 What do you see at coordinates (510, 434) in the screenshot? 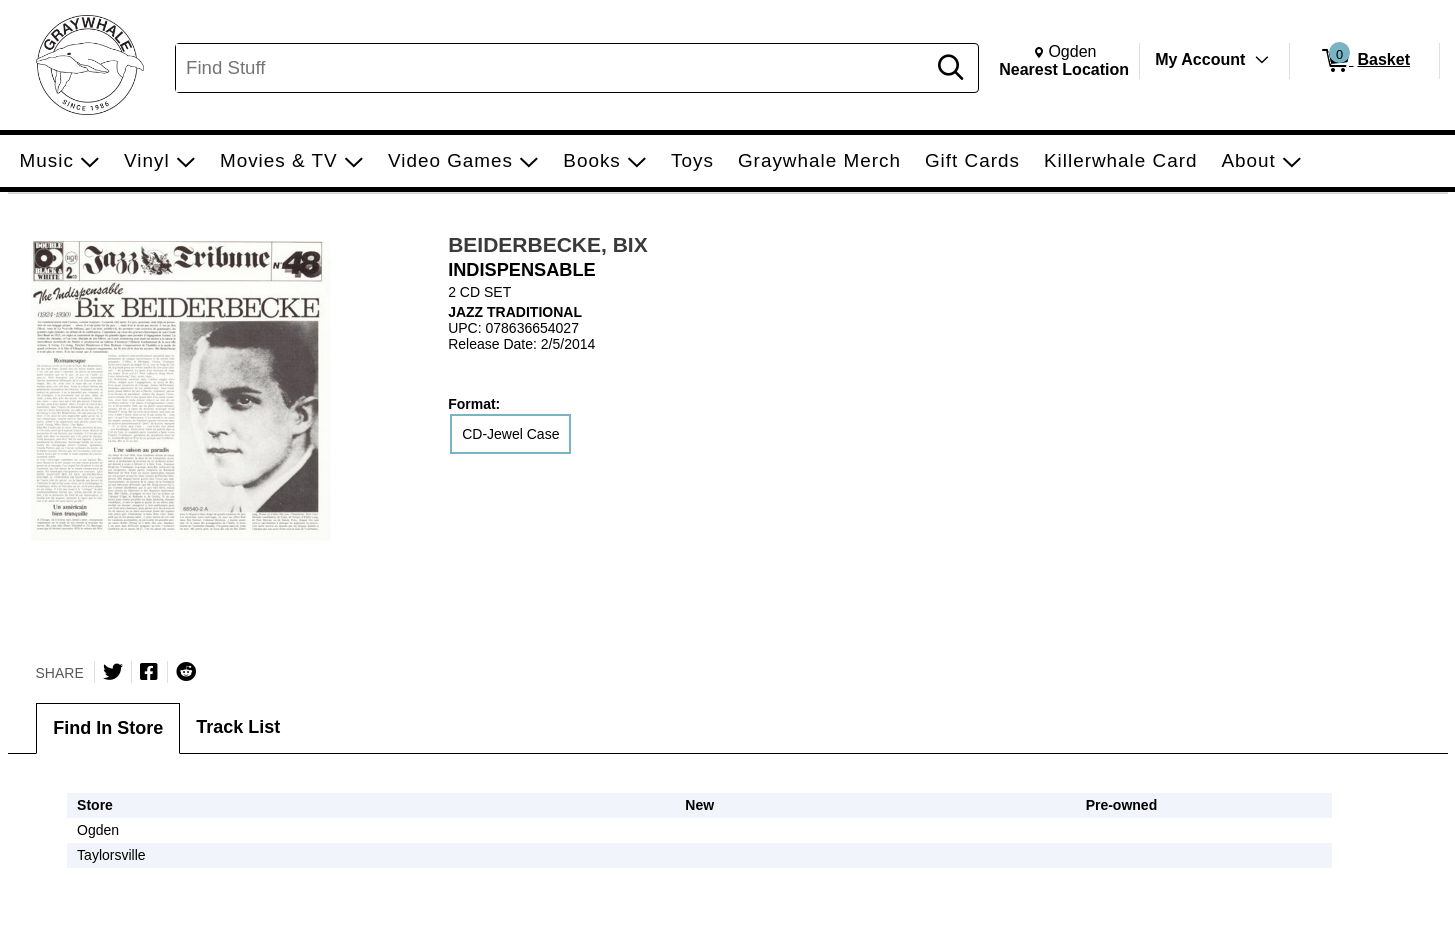
I see `CD-Jewel Case [radio]` at bounding box center [510, 434].